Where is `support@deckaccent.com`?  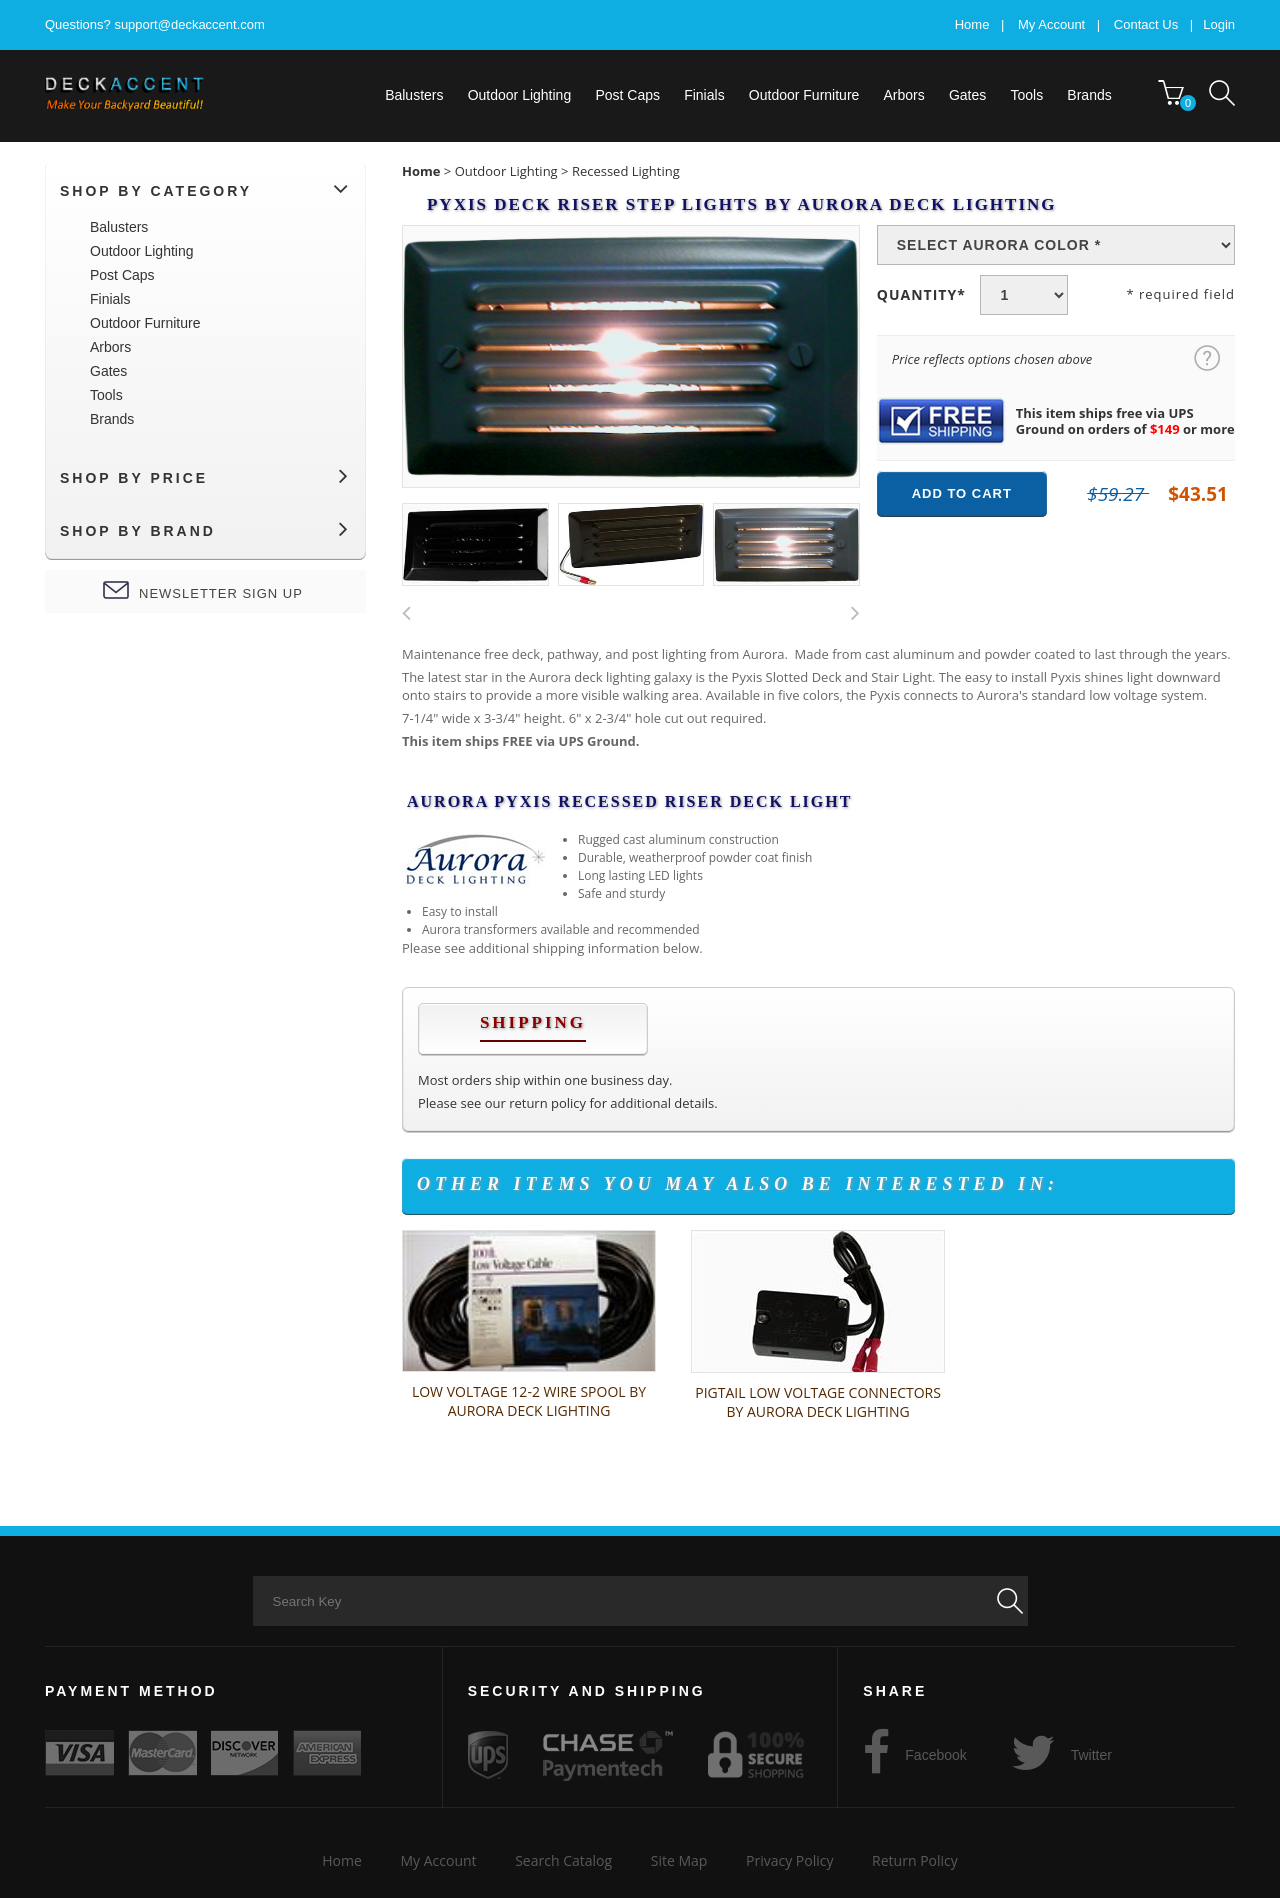 support@deckaccent.com is located at coordinates (189, 24).